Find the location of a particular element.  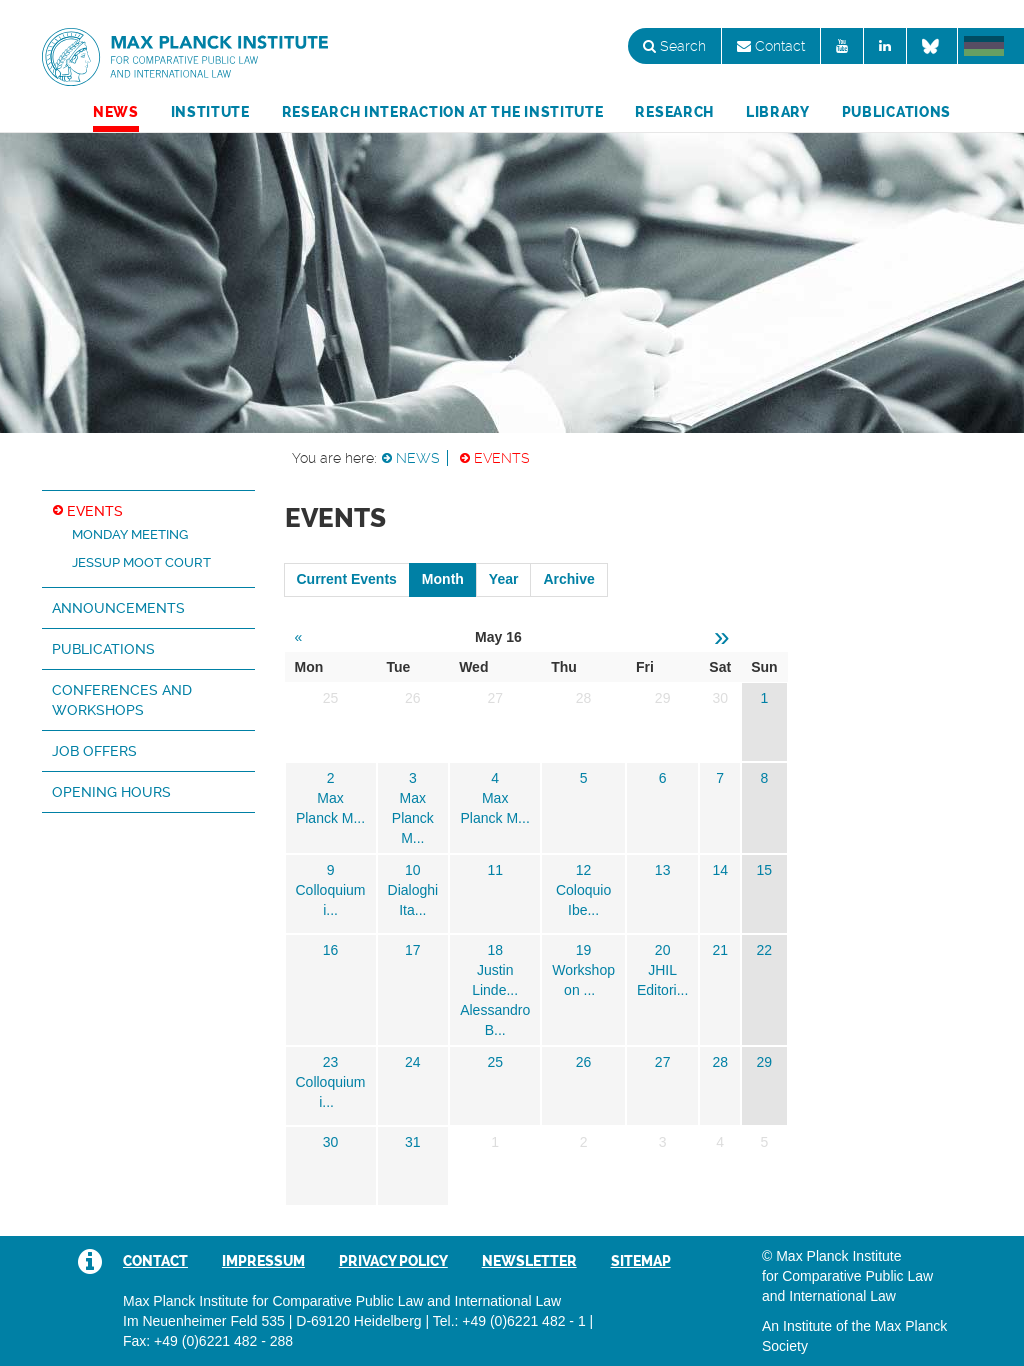

Max Planck Institute for Comparative Public Law and International Law is located at coordinates (185, 58).